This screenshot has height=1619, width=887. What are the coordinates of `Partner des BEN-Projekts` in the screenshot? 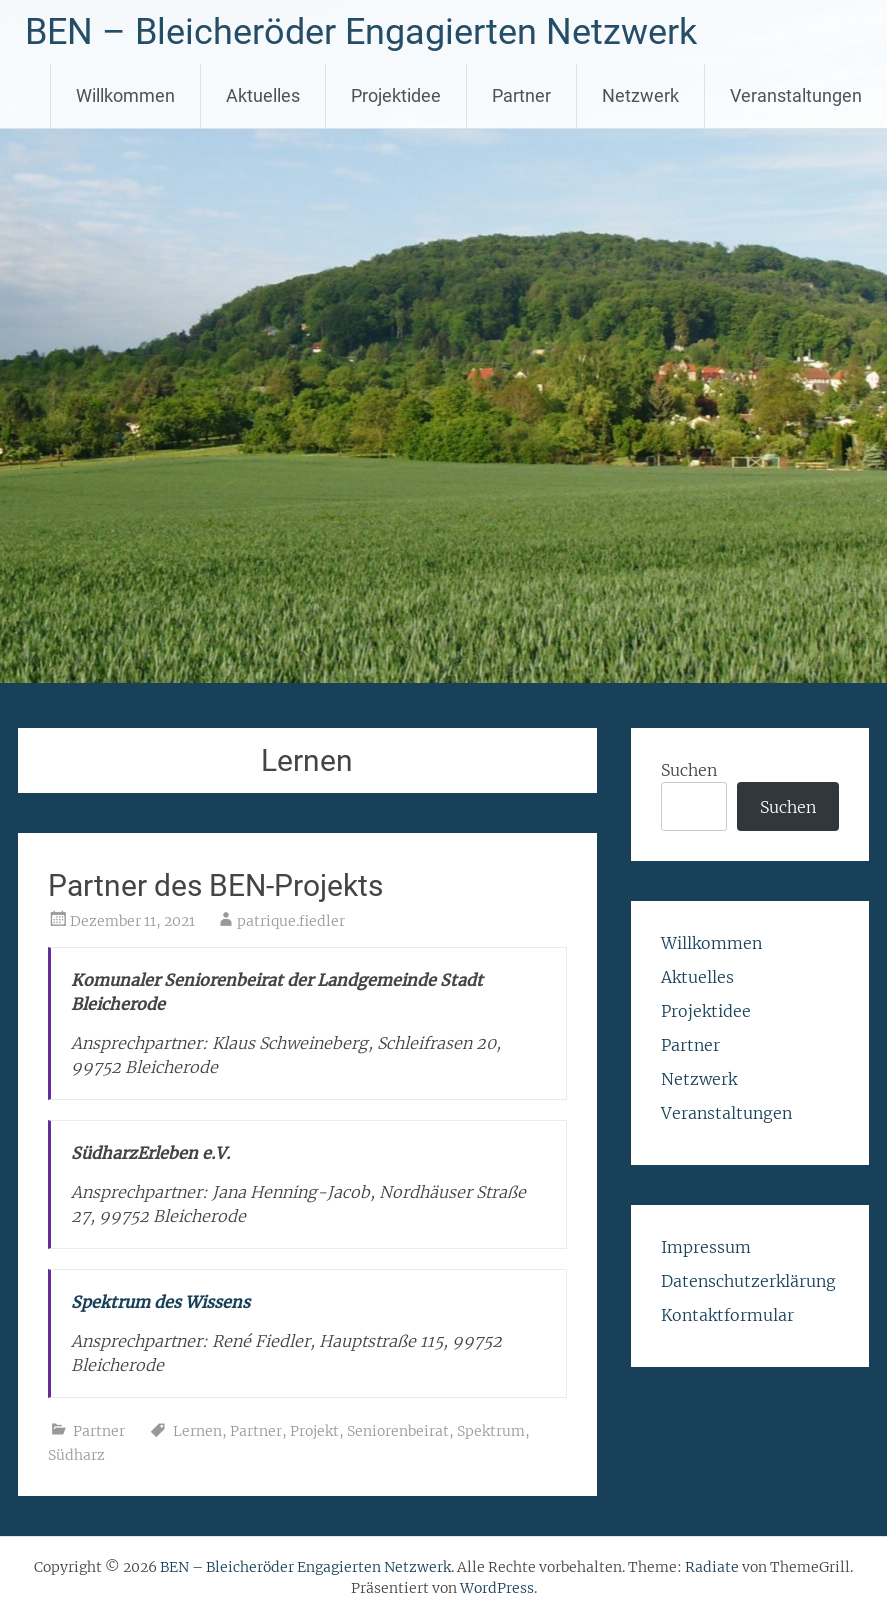 It's located at (215, 885).